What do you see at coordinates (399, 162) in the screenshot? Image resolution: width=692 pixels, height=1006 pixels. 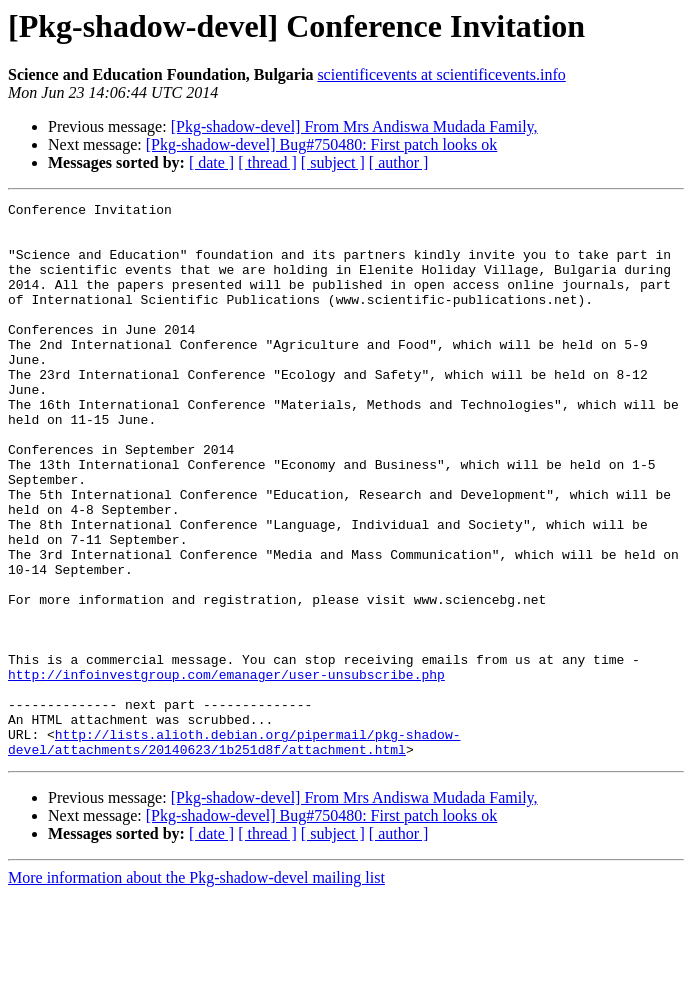 I see `[ author ]` at bounding box center [399, 162].